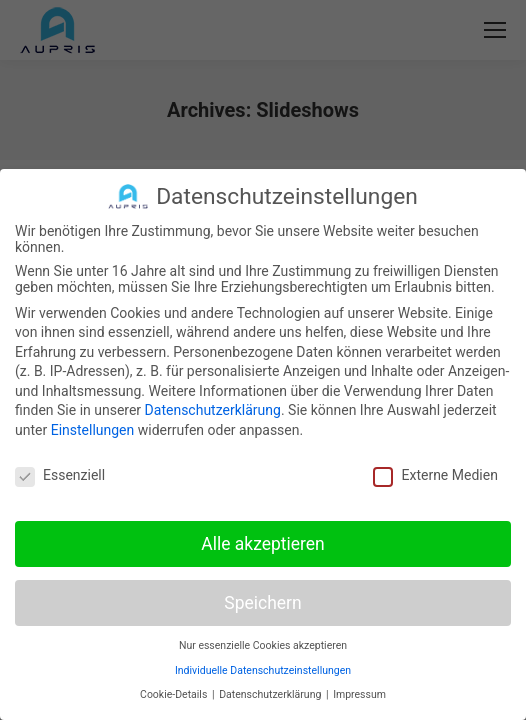 This screenshot has width=526, height=720. What do you see at coordinates (262, 602) in the screenshot?
I see `Speichern [button]` at bounding box center [262, 602].